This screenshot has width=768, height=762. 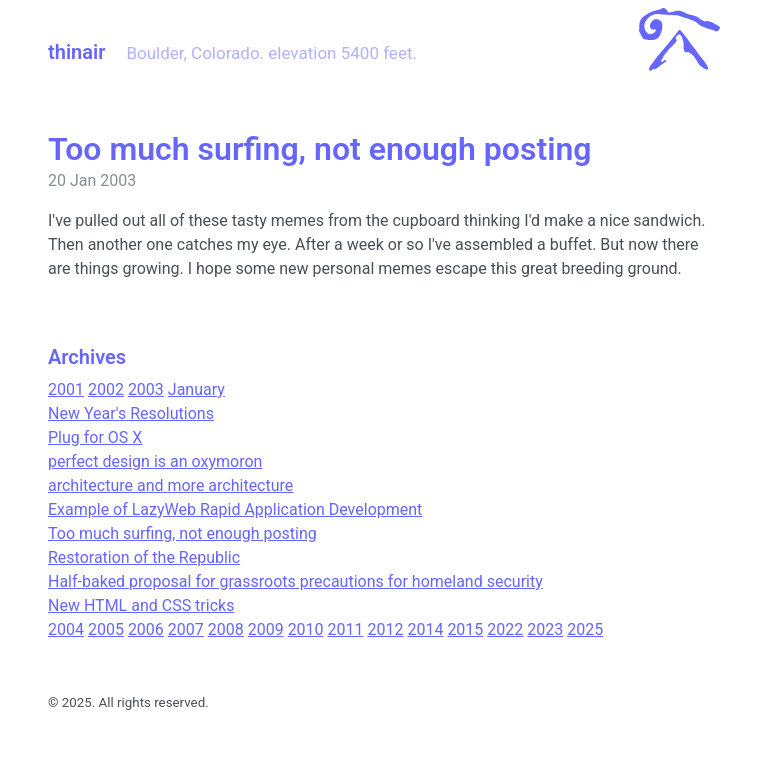 I want to click on 2011, so click(x=346, y=629).